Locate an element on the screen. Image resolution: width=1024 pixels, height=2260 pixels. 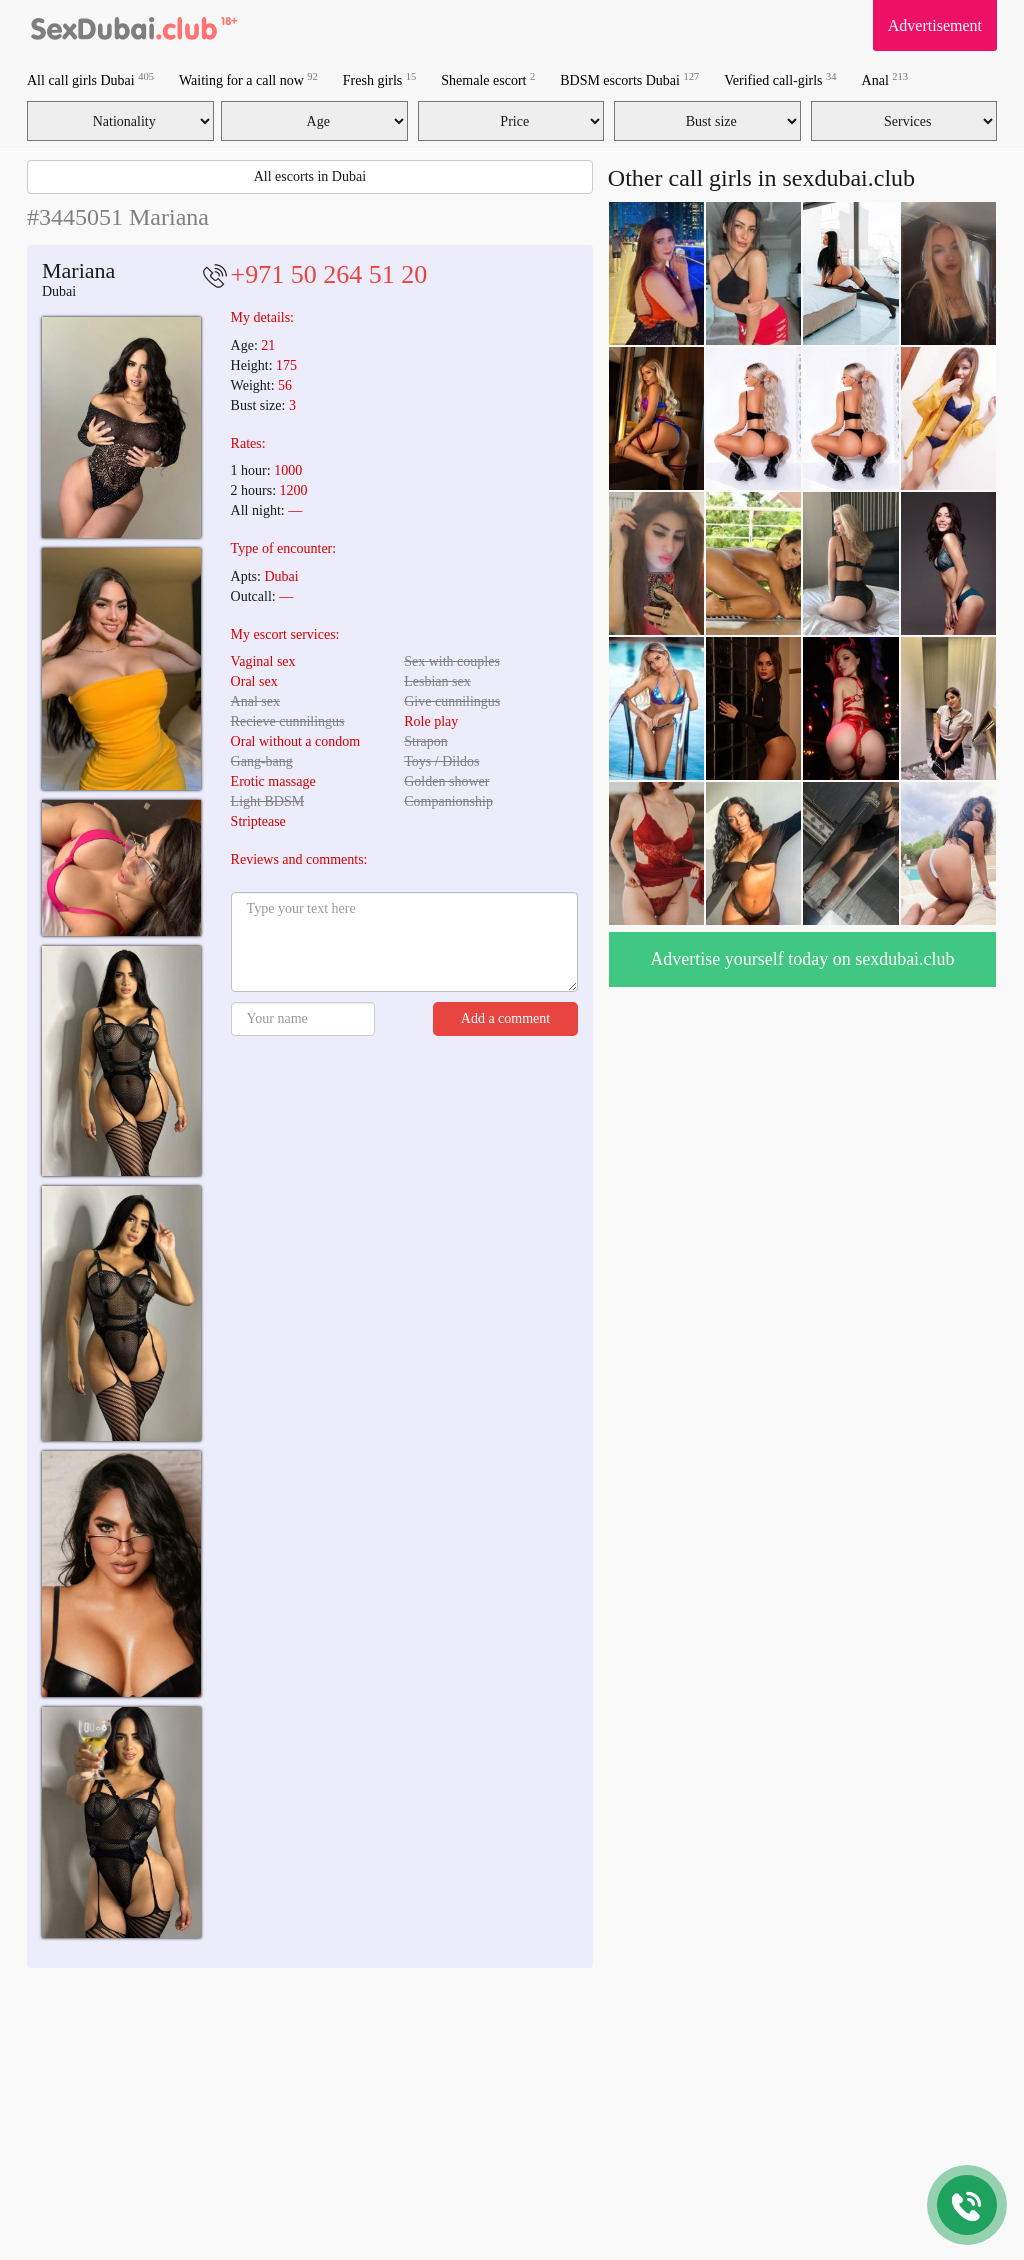
Verified call-girls is located at coordinates (780, 79).